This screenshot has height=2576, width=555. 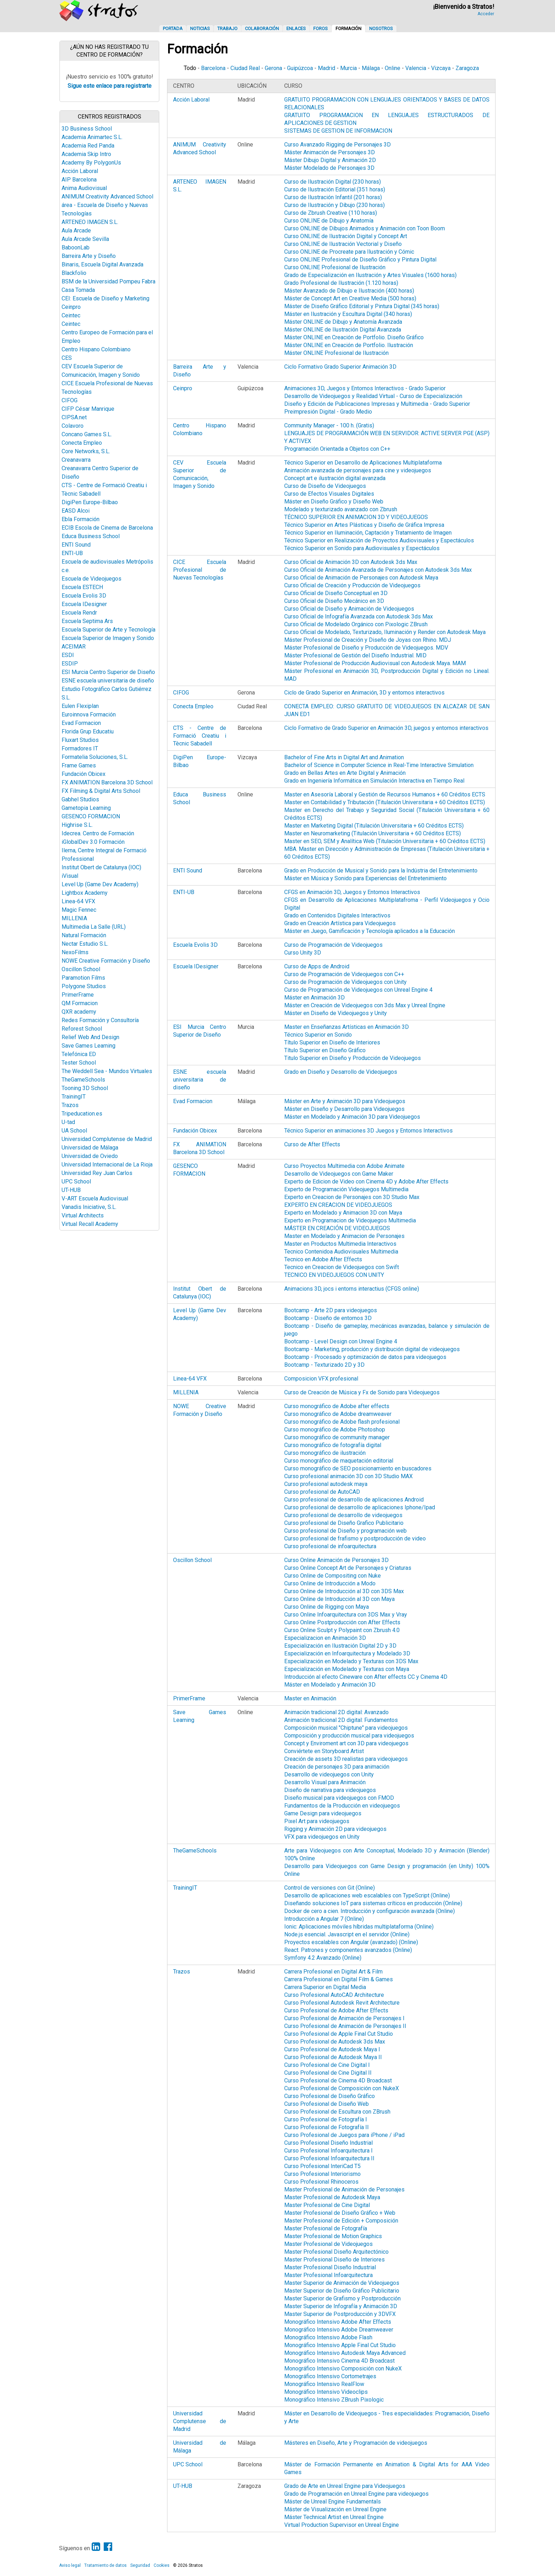 What do you see at coordinates (340, 366) in the screenshot?
I see `Ciclo Formativo Grado Superior Animación 3D` at bounding box center [340, 366].